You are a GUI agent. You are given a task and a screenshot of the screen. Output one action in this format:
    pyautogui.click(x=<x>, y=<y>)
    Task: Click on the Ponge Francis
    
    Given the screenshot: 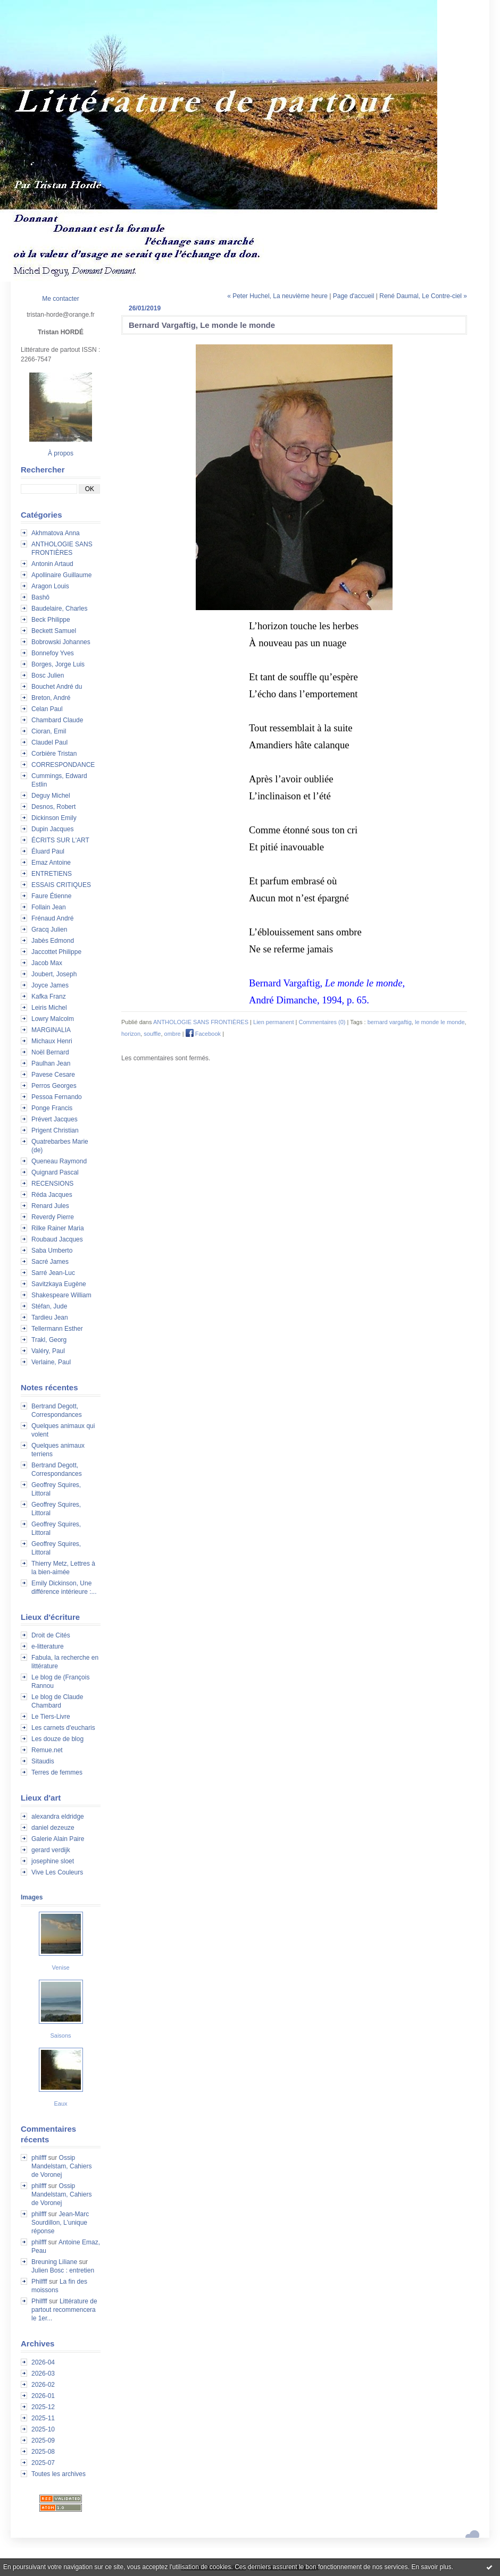 What is the action you would take?
    pyautogui.click(x=51, y=1108)
    